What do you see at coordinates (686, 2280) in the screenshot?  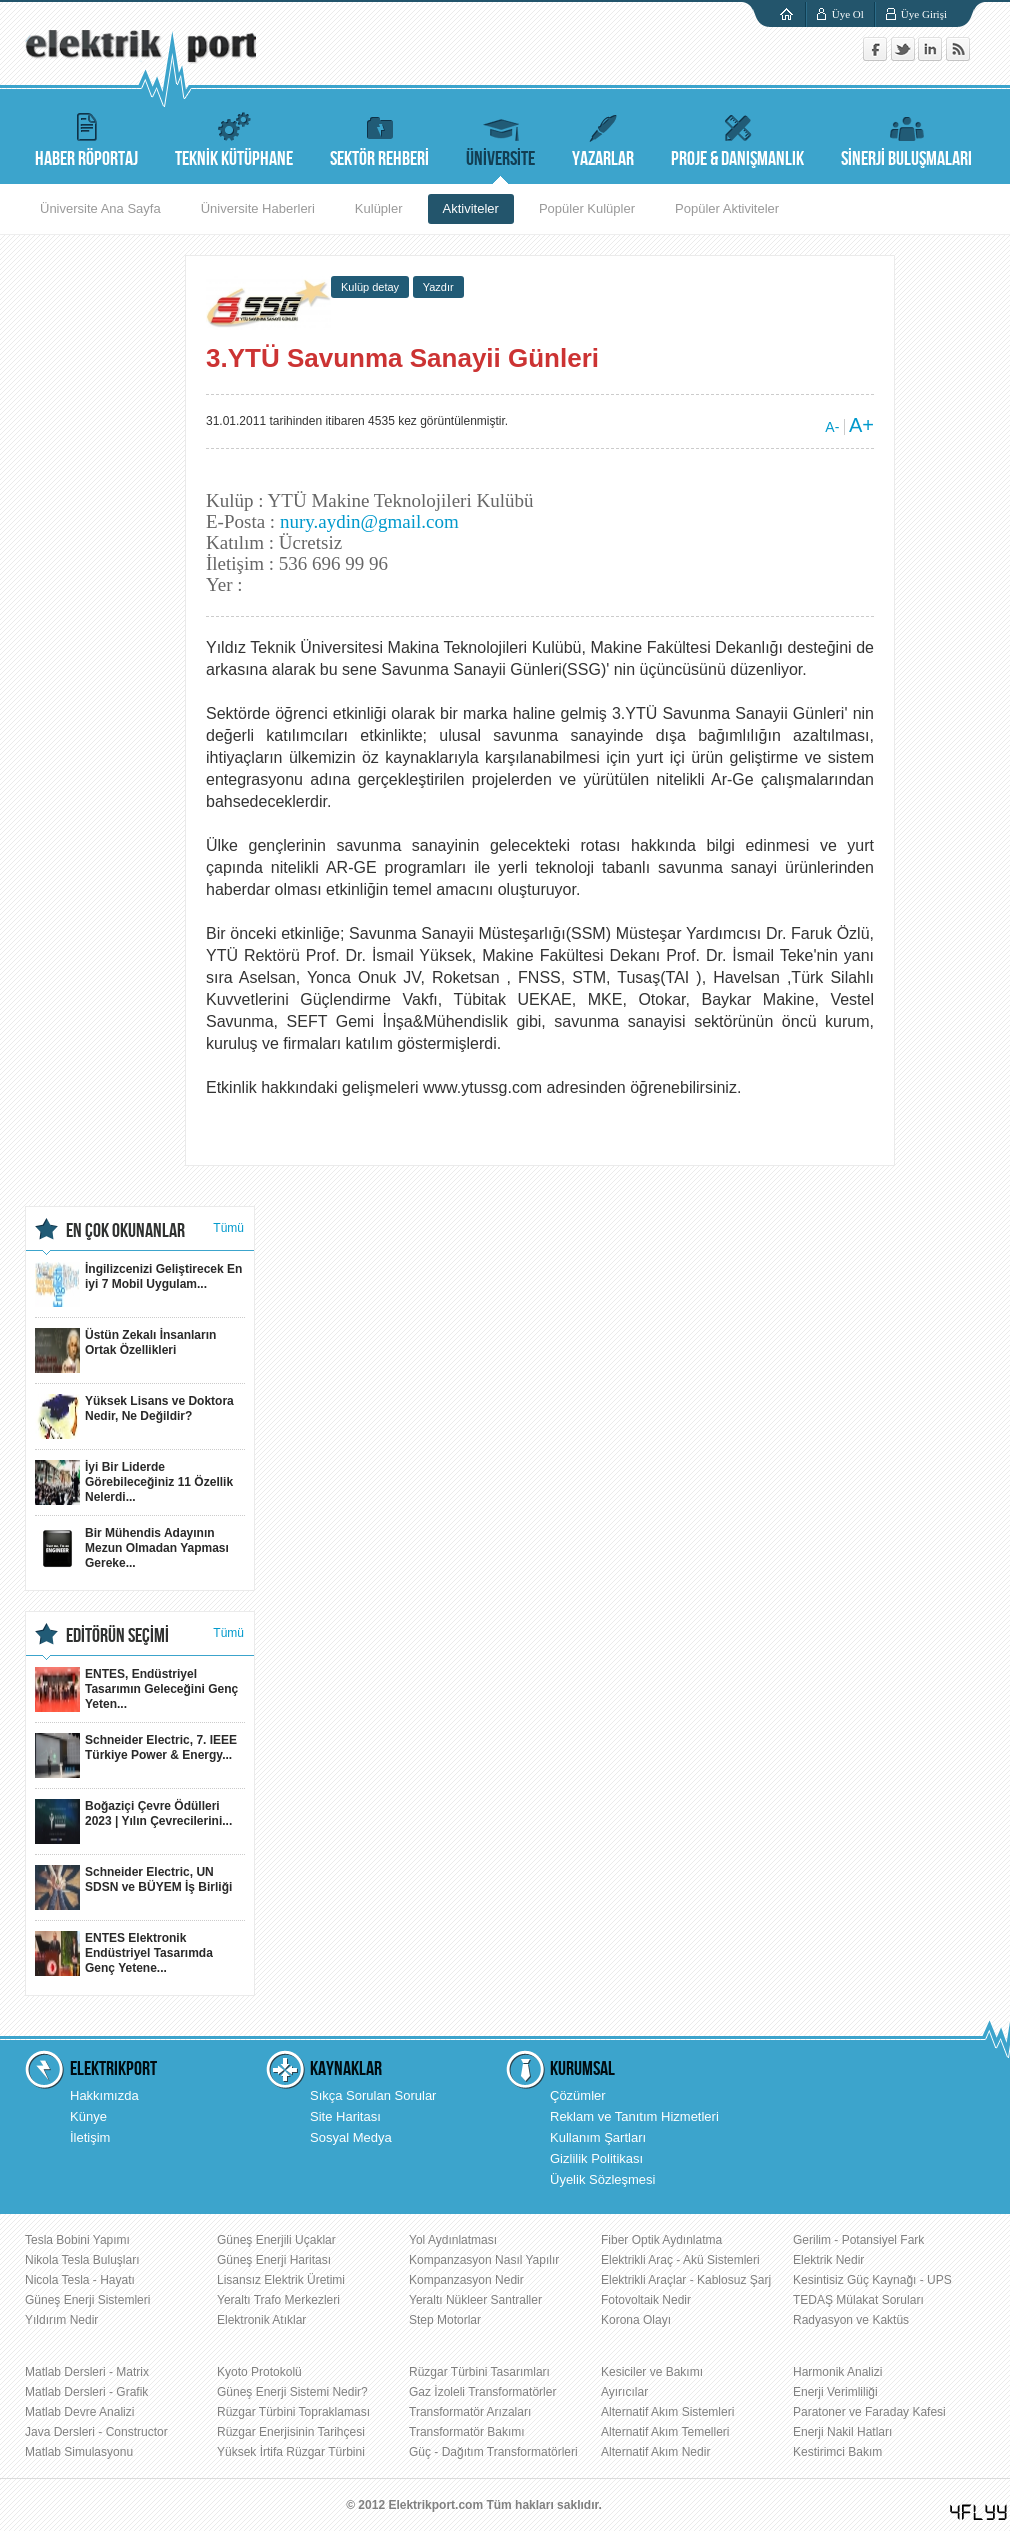 I see `Elektrikli Araçlar - Kablosuz Şarj` at bounding box center [686, 2280].